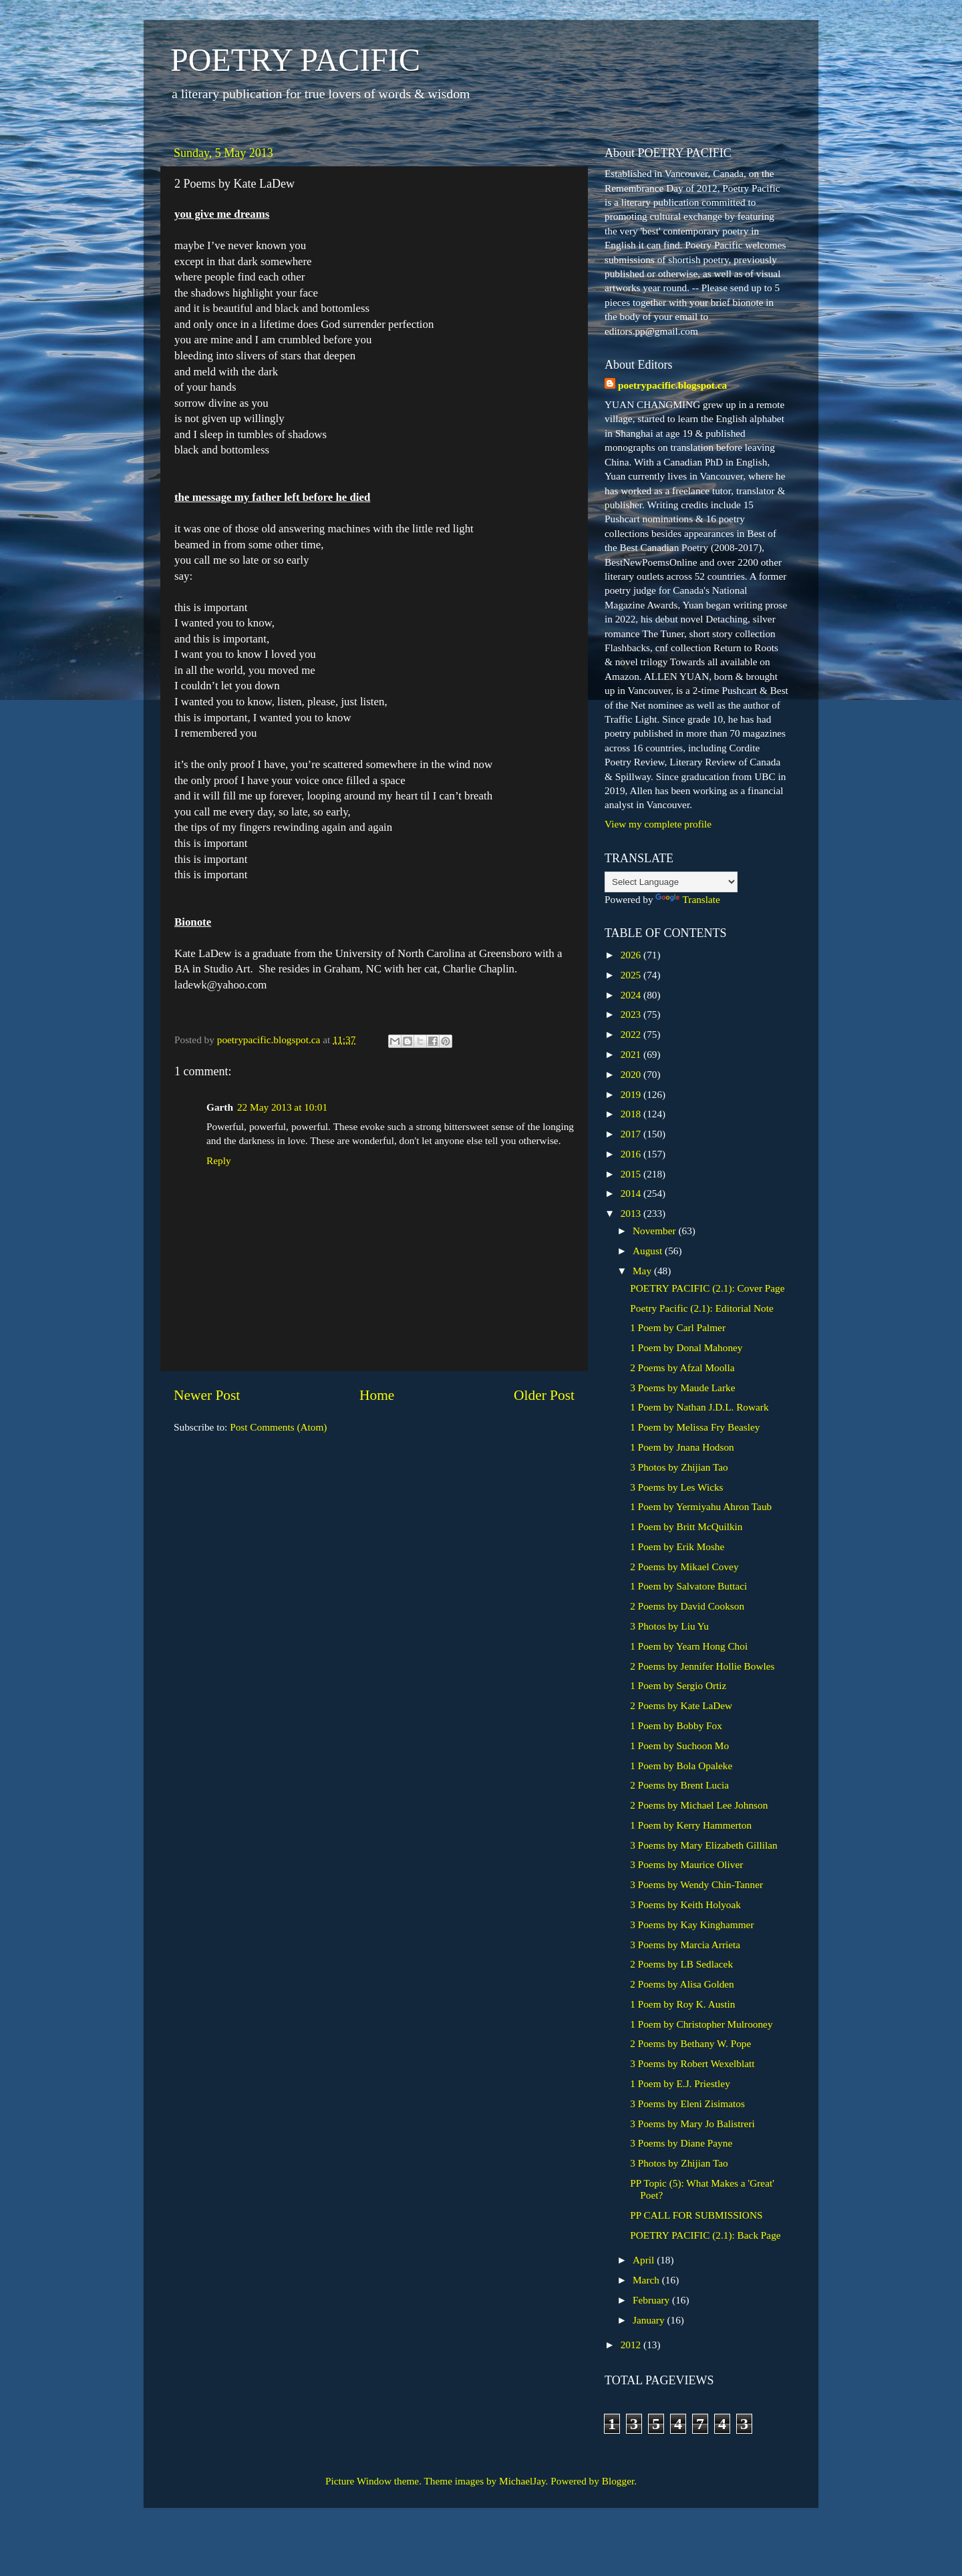  I want to click on 2015, so click(632, 1173).